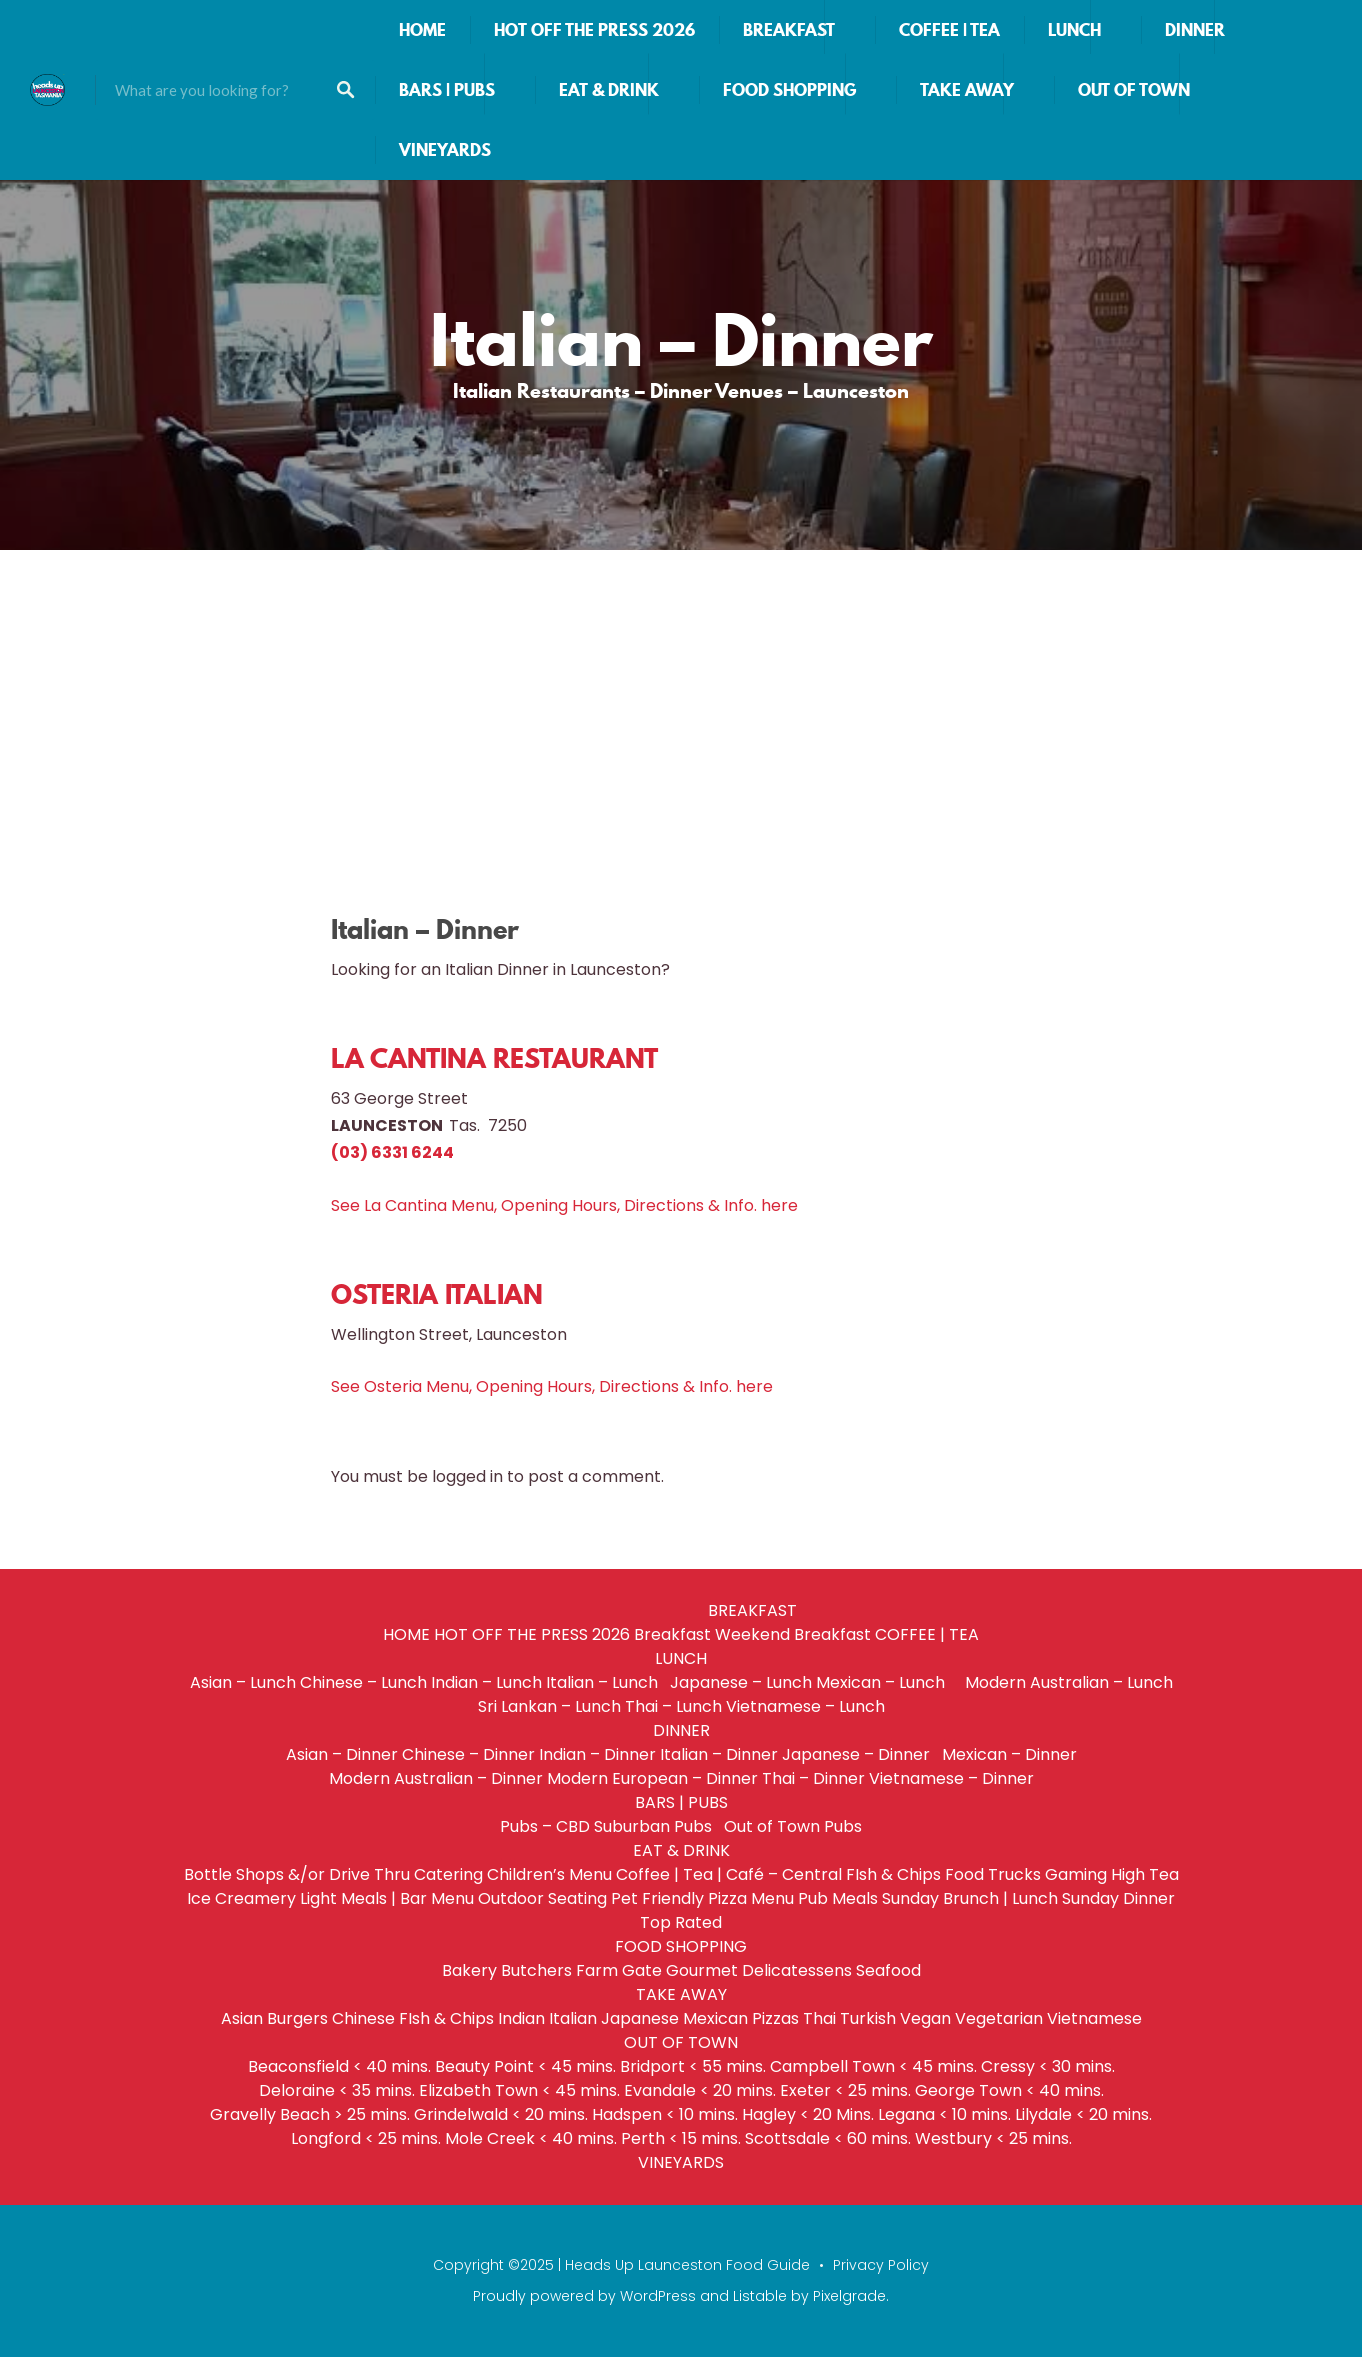  I want to click on Coffee | Tea | Café – Central, so click(729, 1874).